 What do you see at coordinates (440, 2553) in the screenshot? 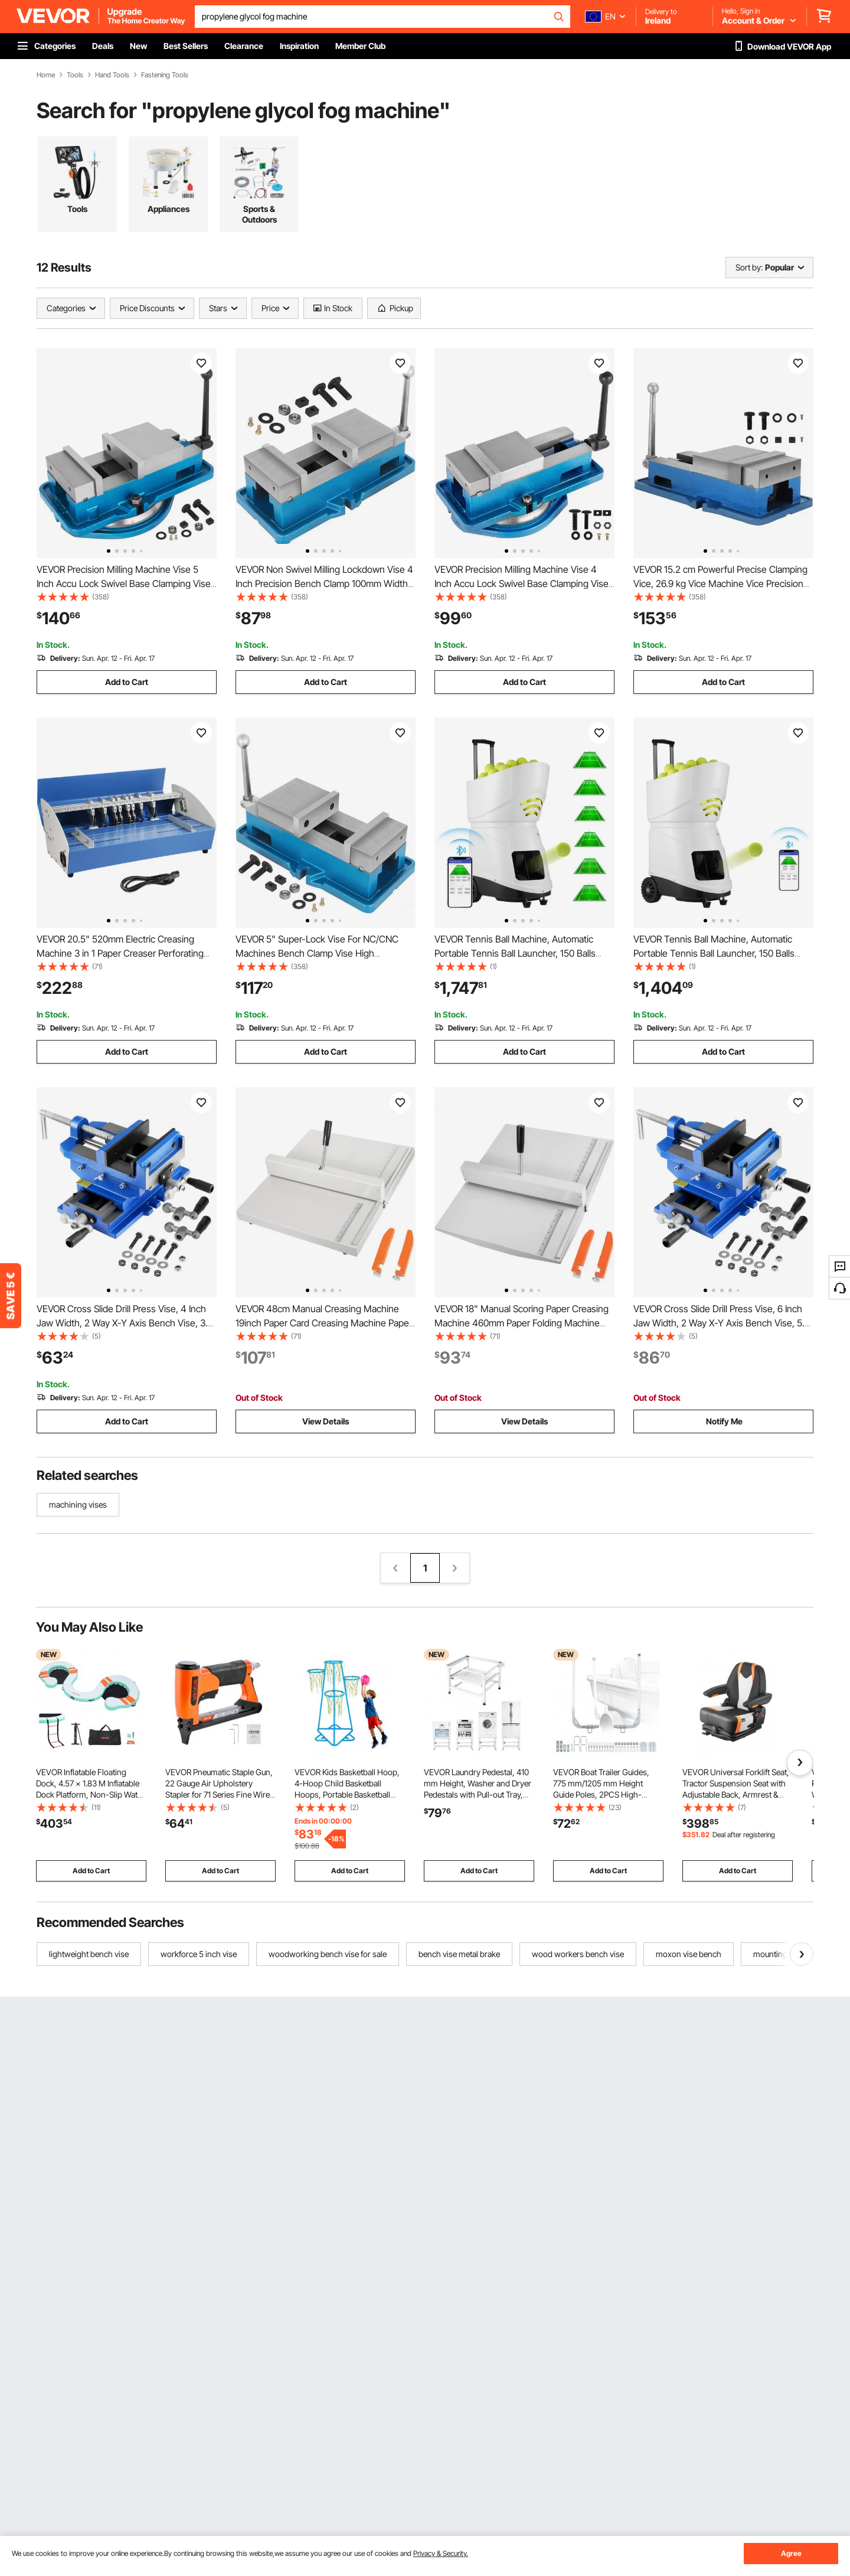
I see `Privacy & Security.` at bounding box center [440, 2553].